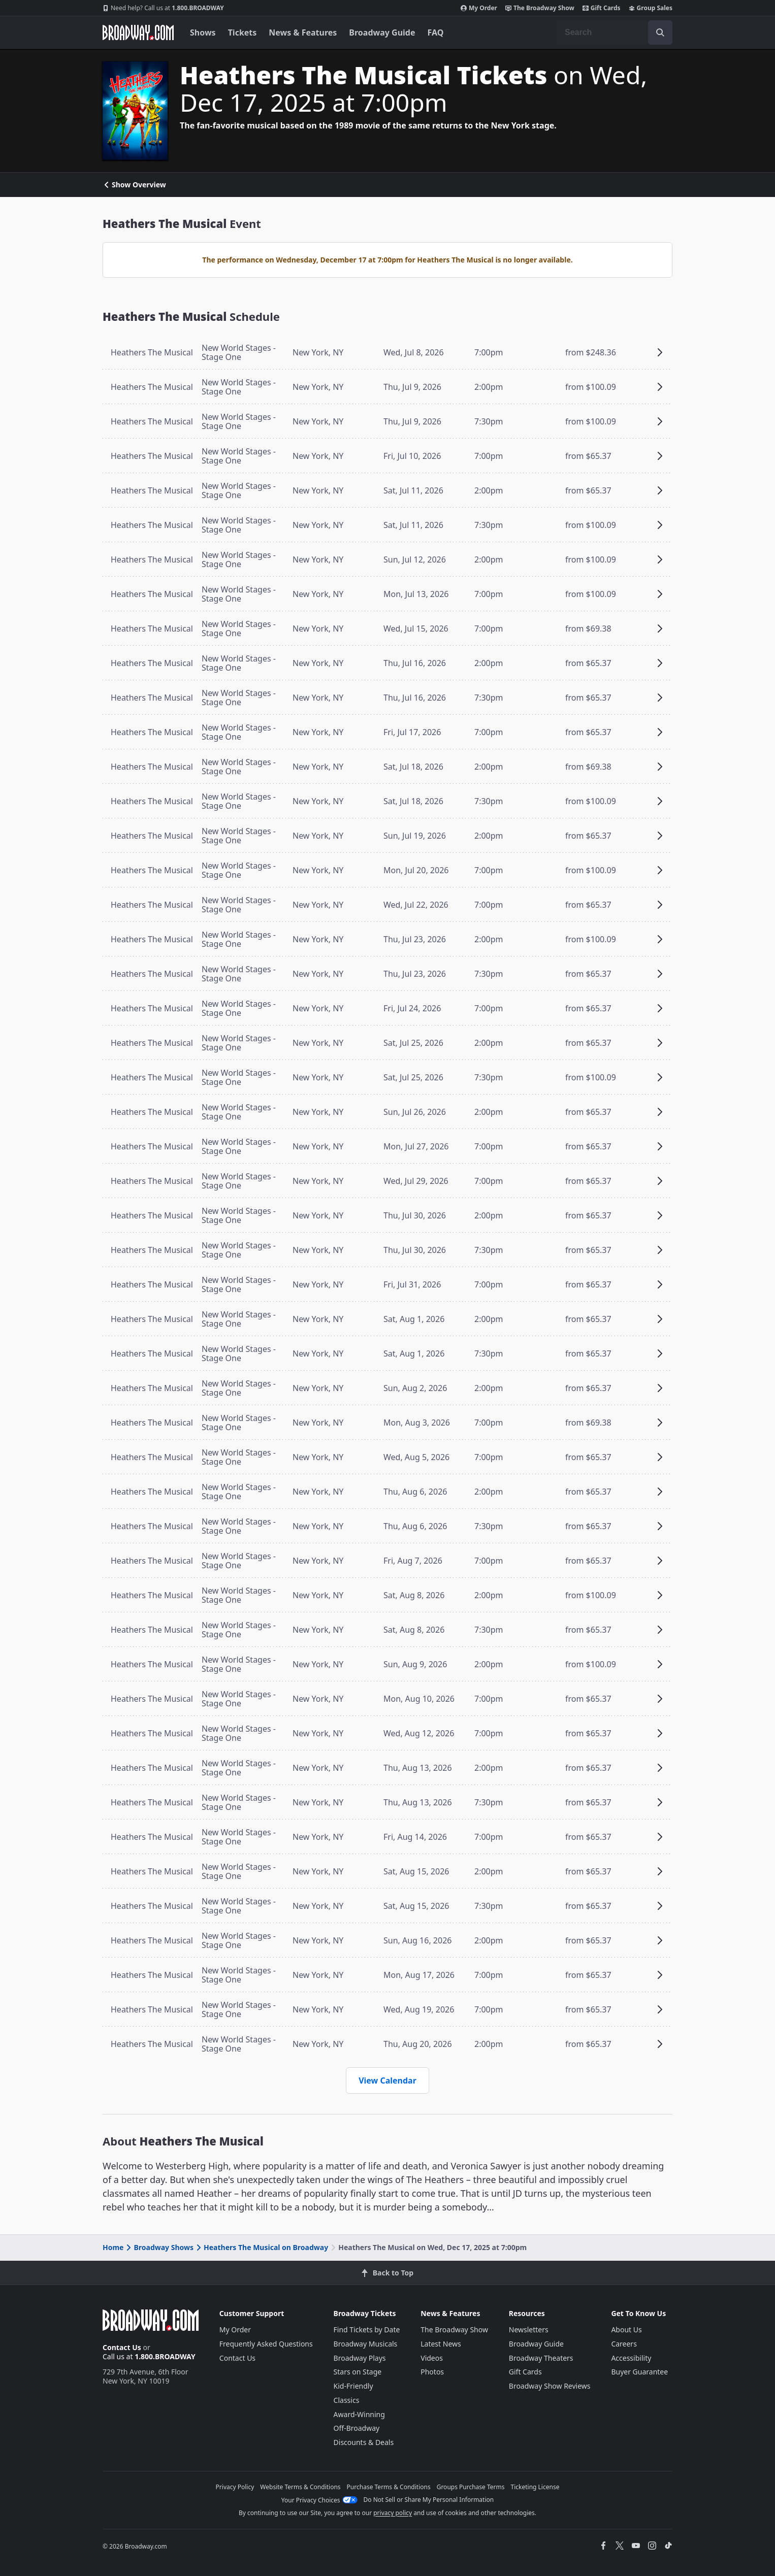 This screenshot has width=775, height=2576. I want to click on Award-Winning, so click(359, 2414).